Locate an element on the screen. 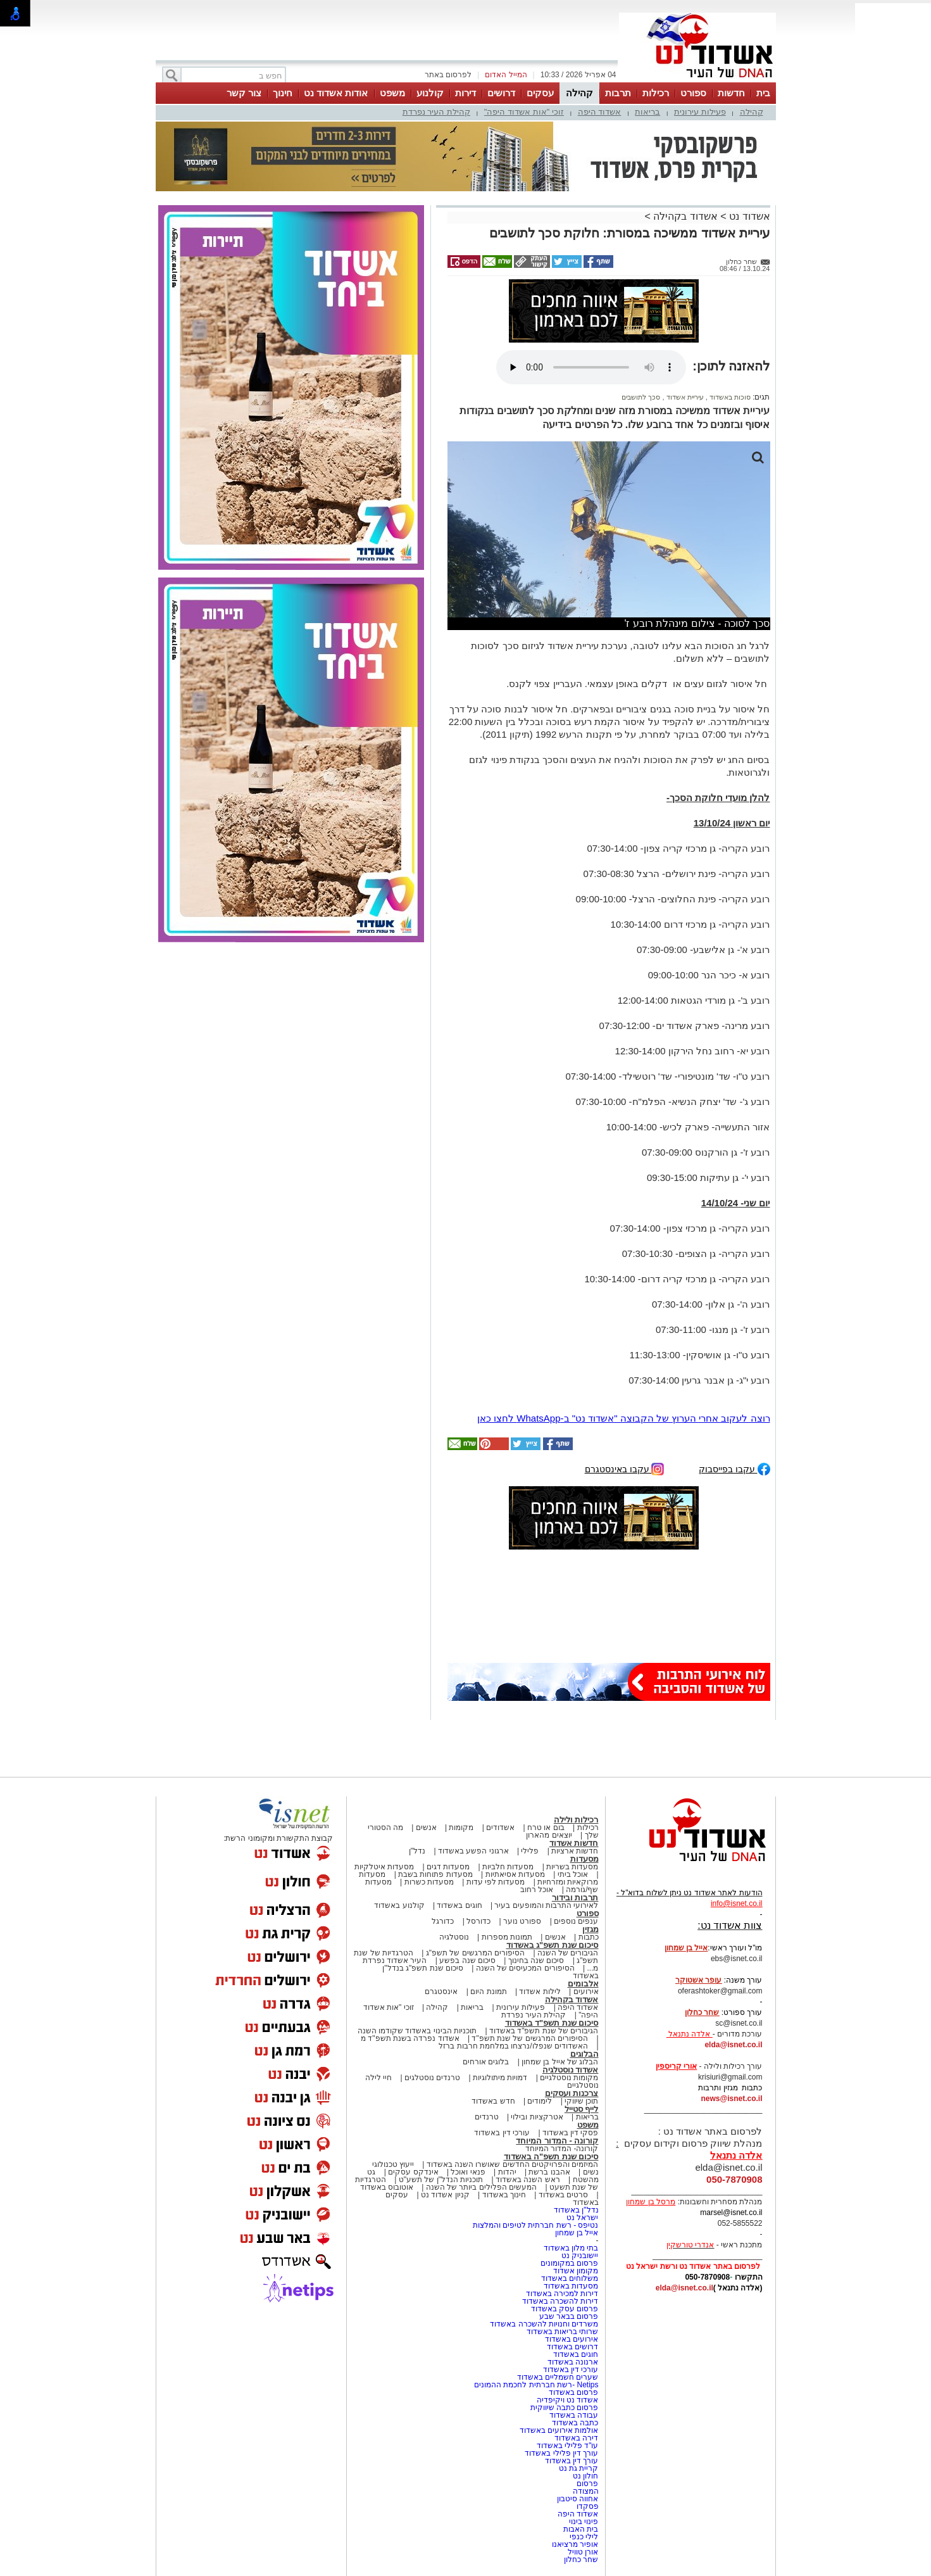  קולנוע באשדוד is located at coordinates (399, 1905).